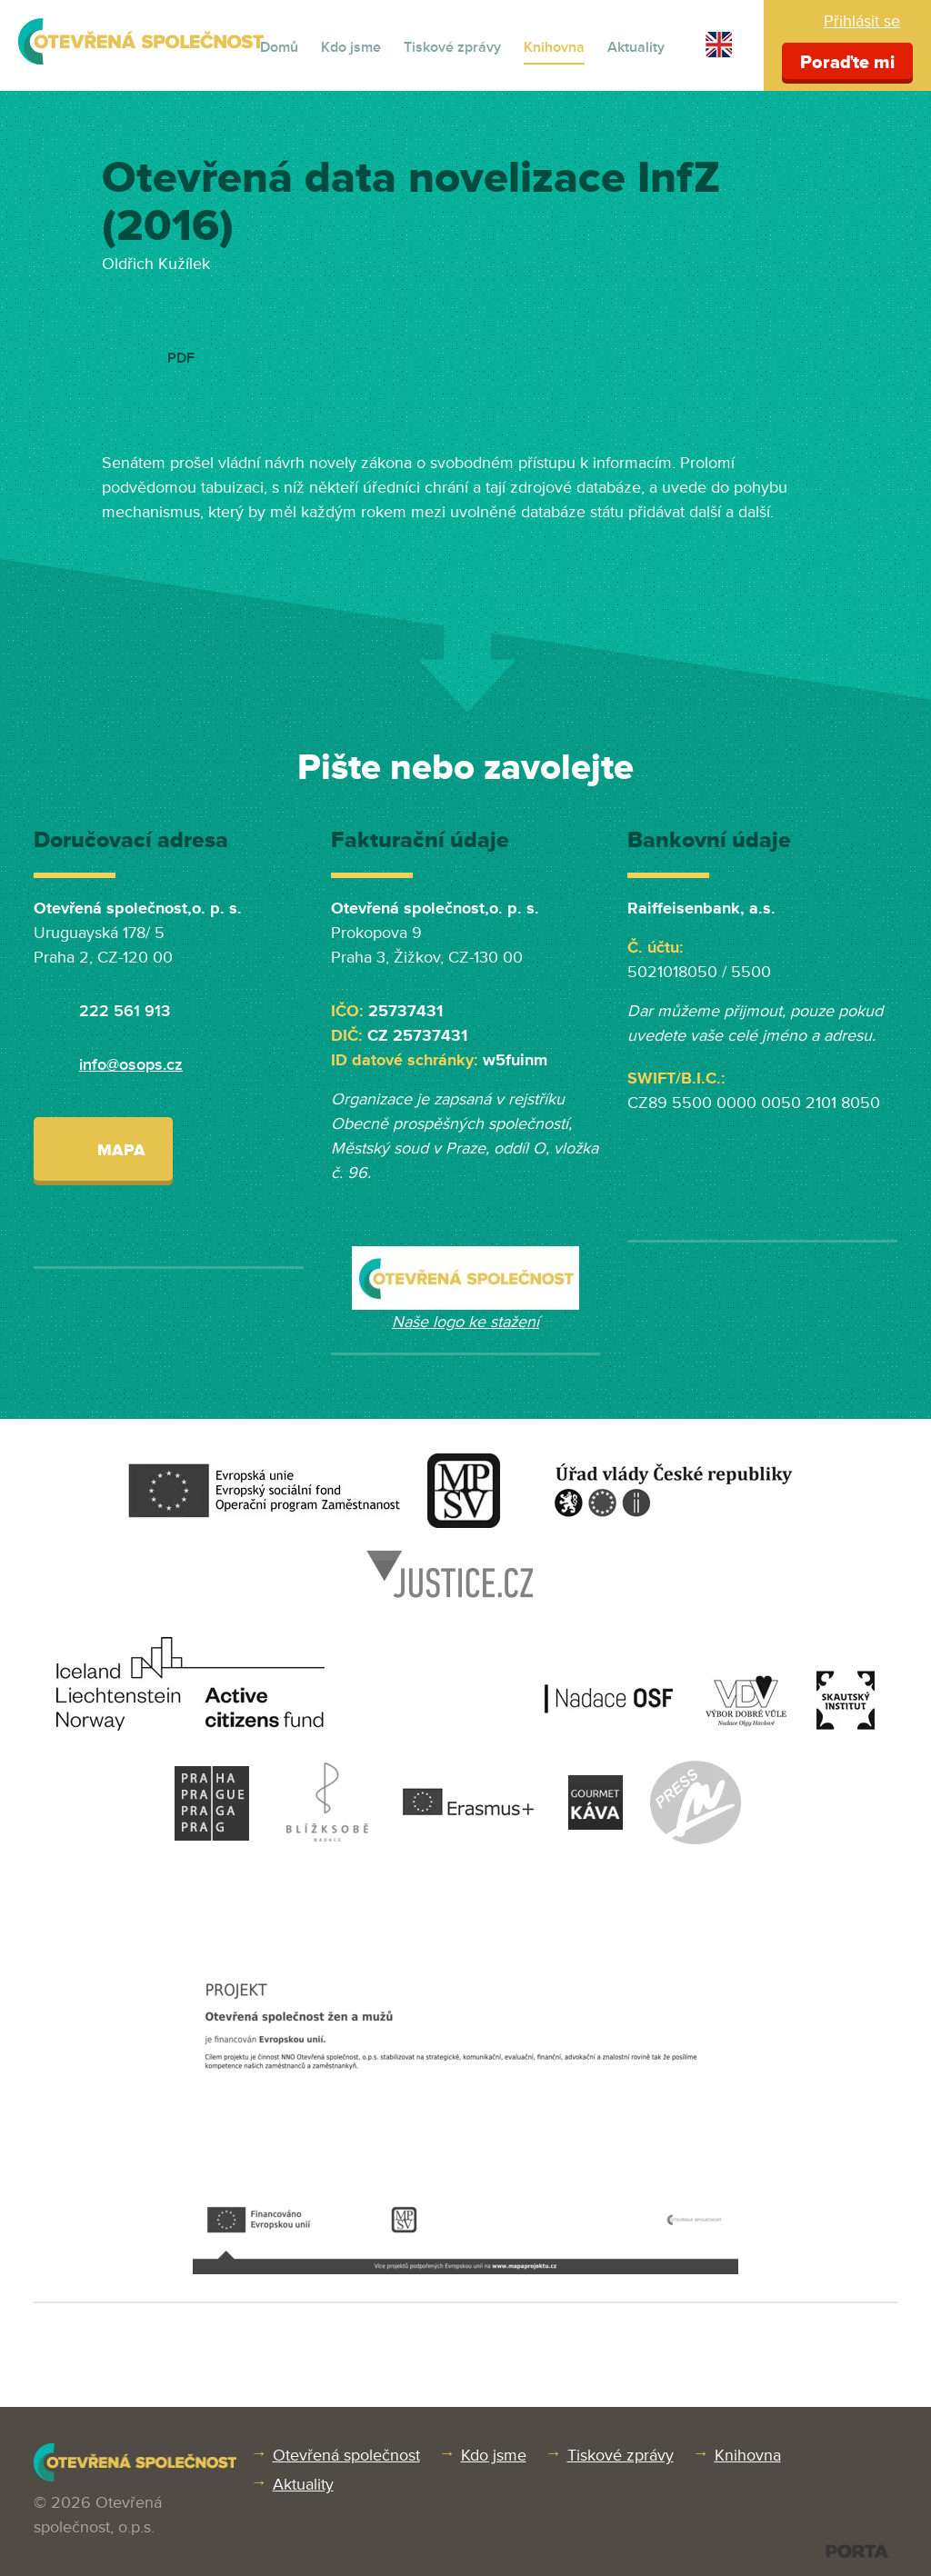  What do you see at coordinates (452, 47) in the screenshot?
I see `Tiskové zprávy` at bounding box center [452, 47].